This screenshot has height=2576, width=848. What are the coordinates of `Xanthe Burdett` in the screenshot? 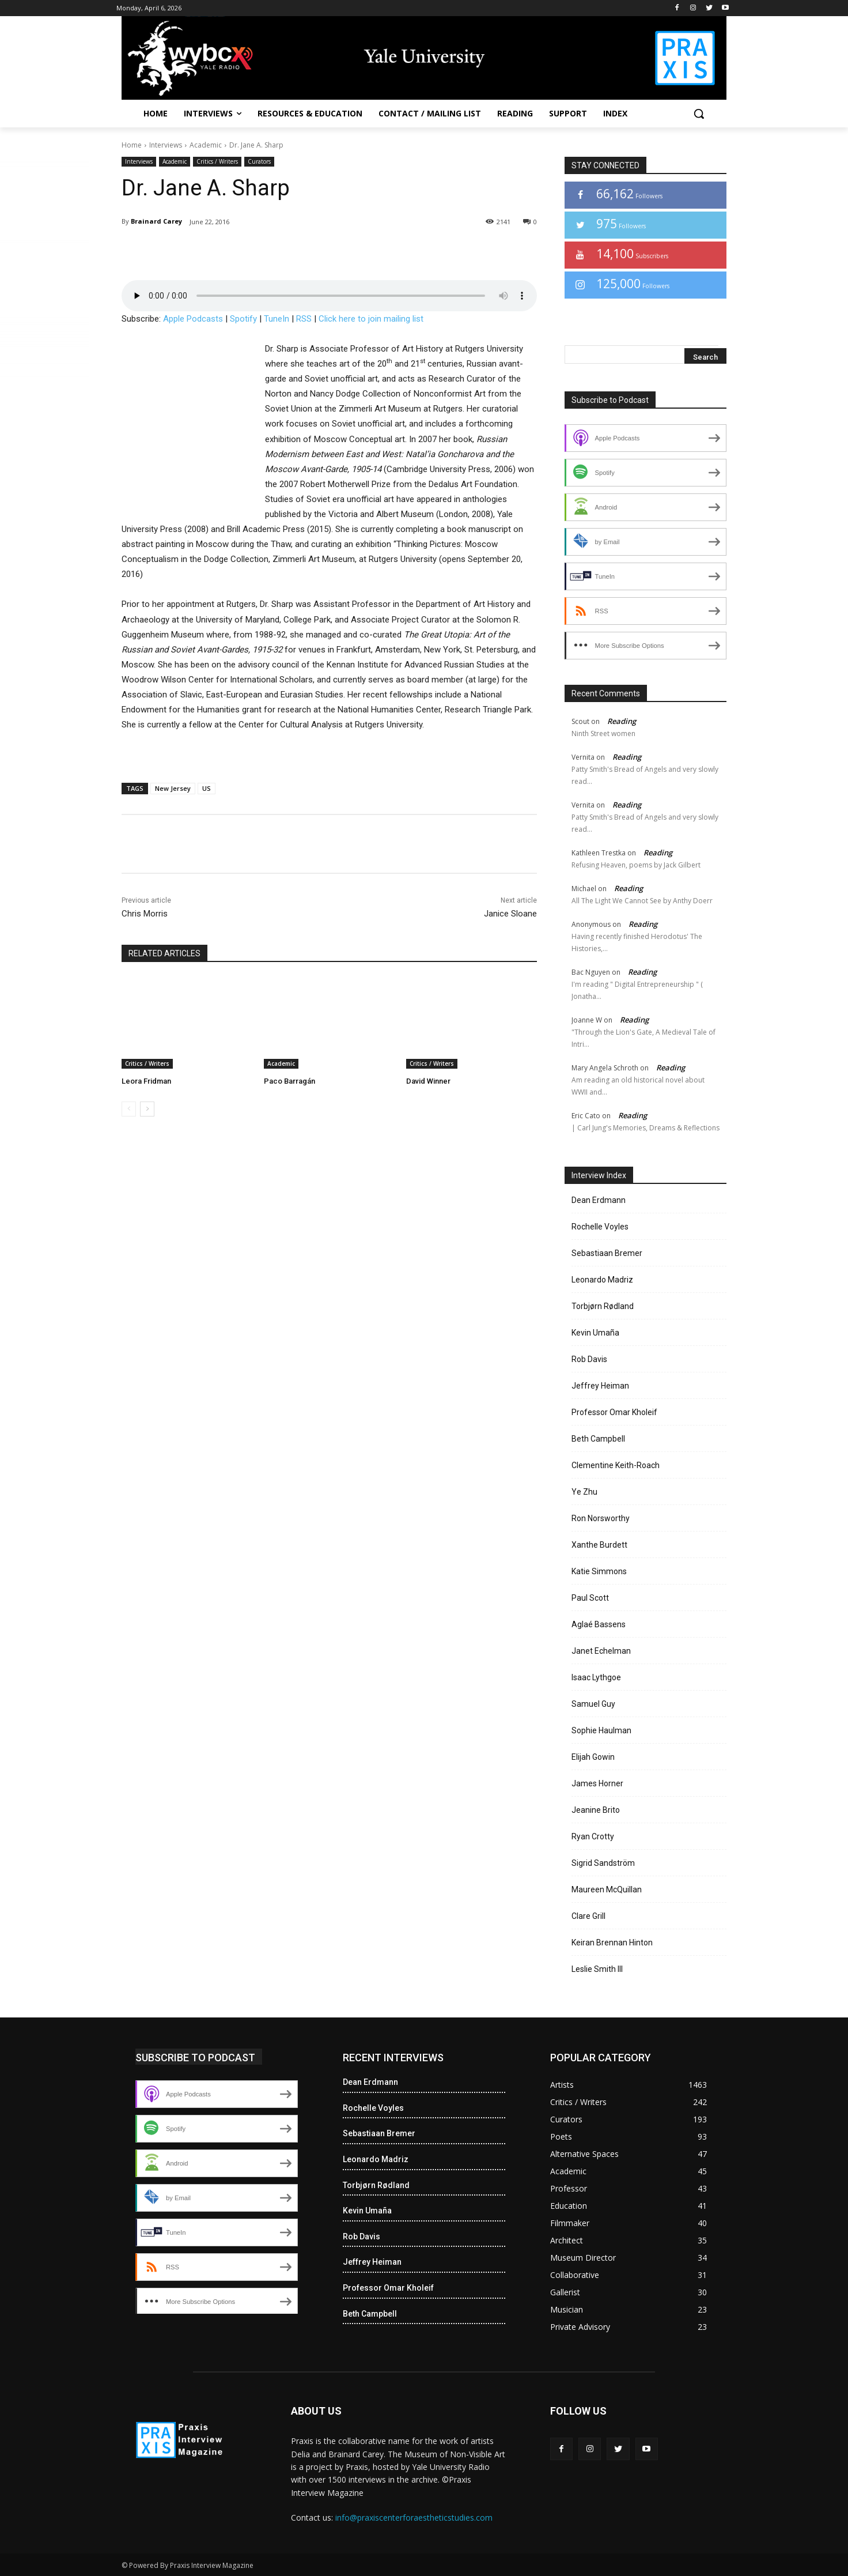 It's located at (599, 1544).